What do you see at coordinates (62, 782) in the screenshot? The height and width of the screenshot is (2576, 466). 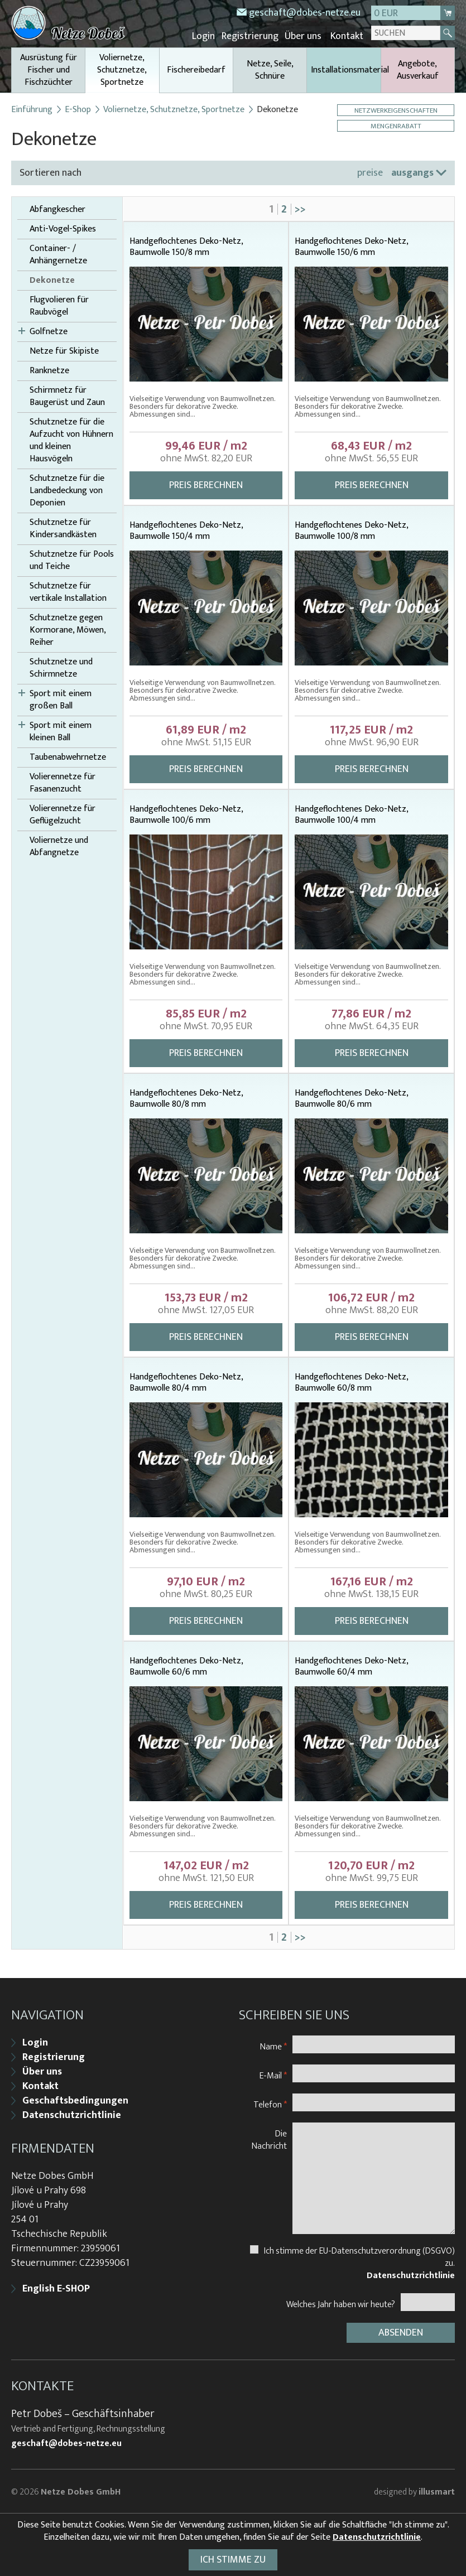 I see `Volierennetze für Fasanenzucht` at bounding box center [62, 782].